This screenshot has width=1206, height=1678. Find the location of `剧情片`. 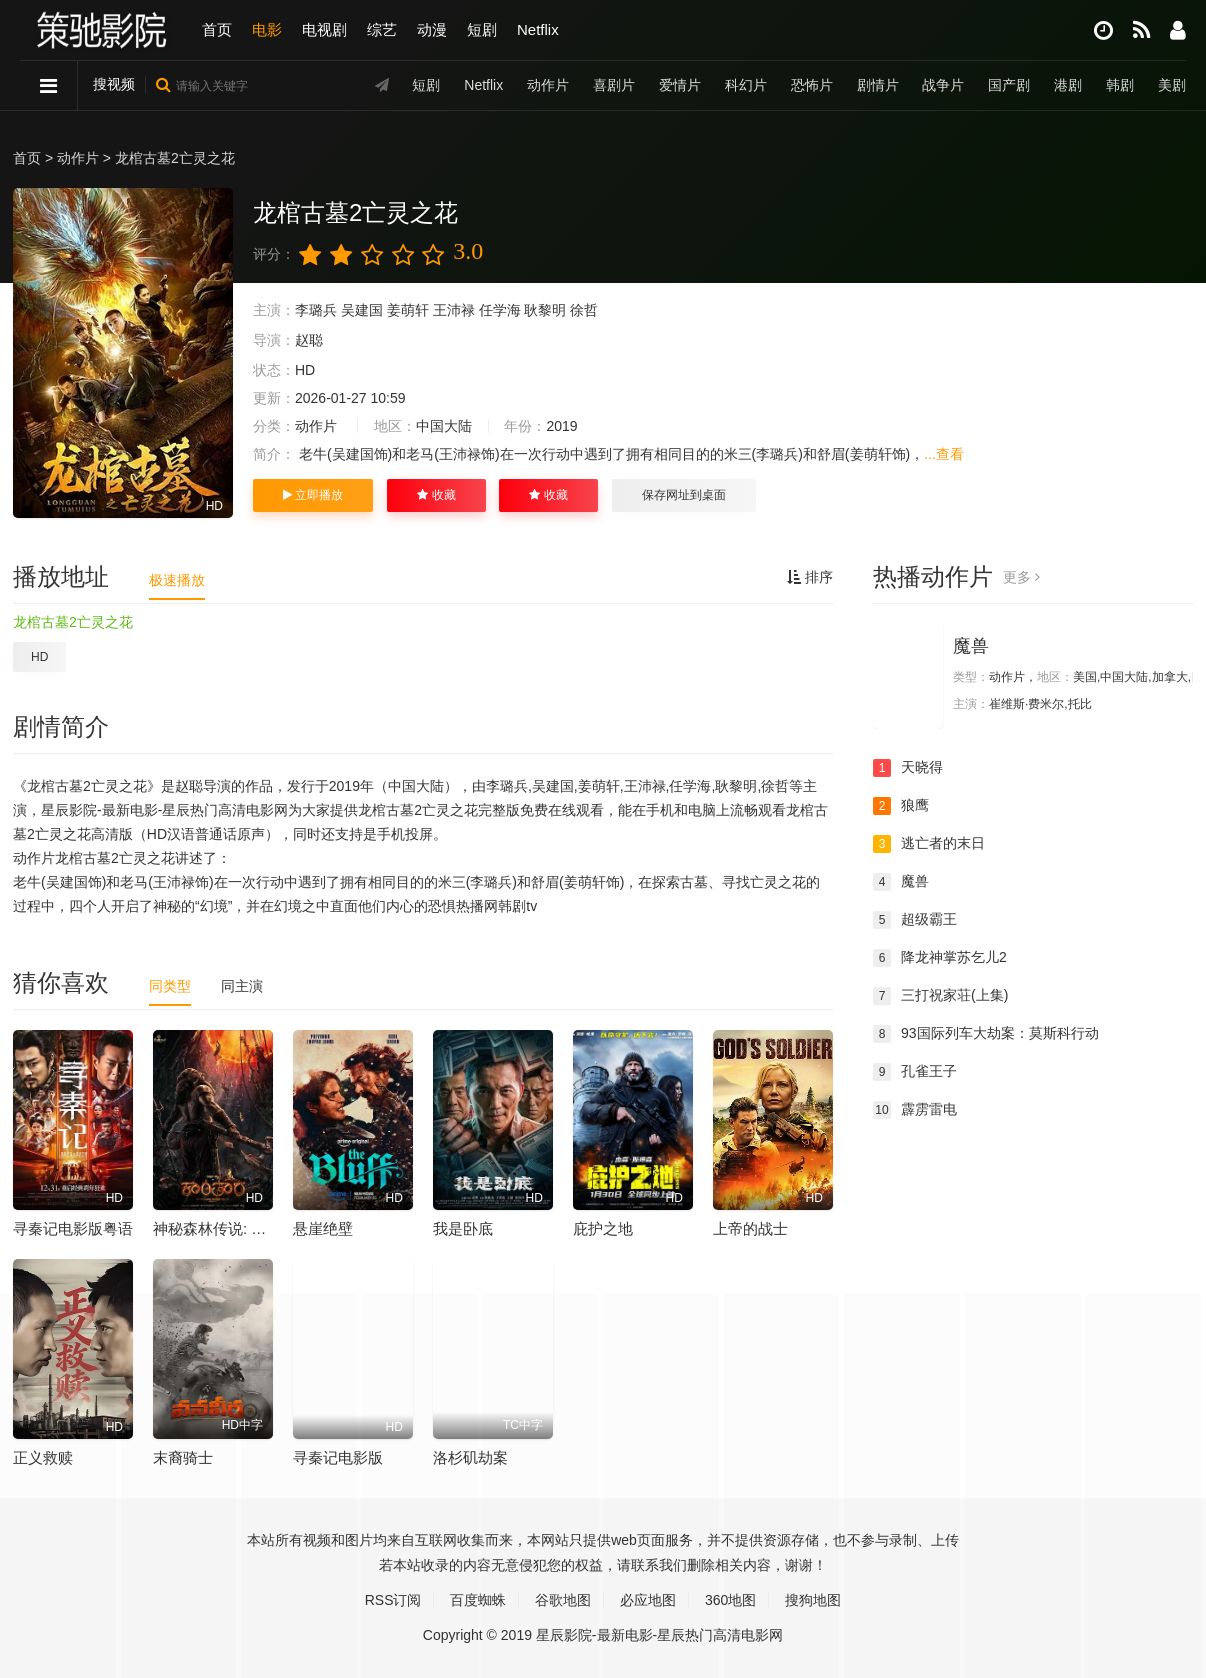

剧情片 is located at coordinates (878, 85).